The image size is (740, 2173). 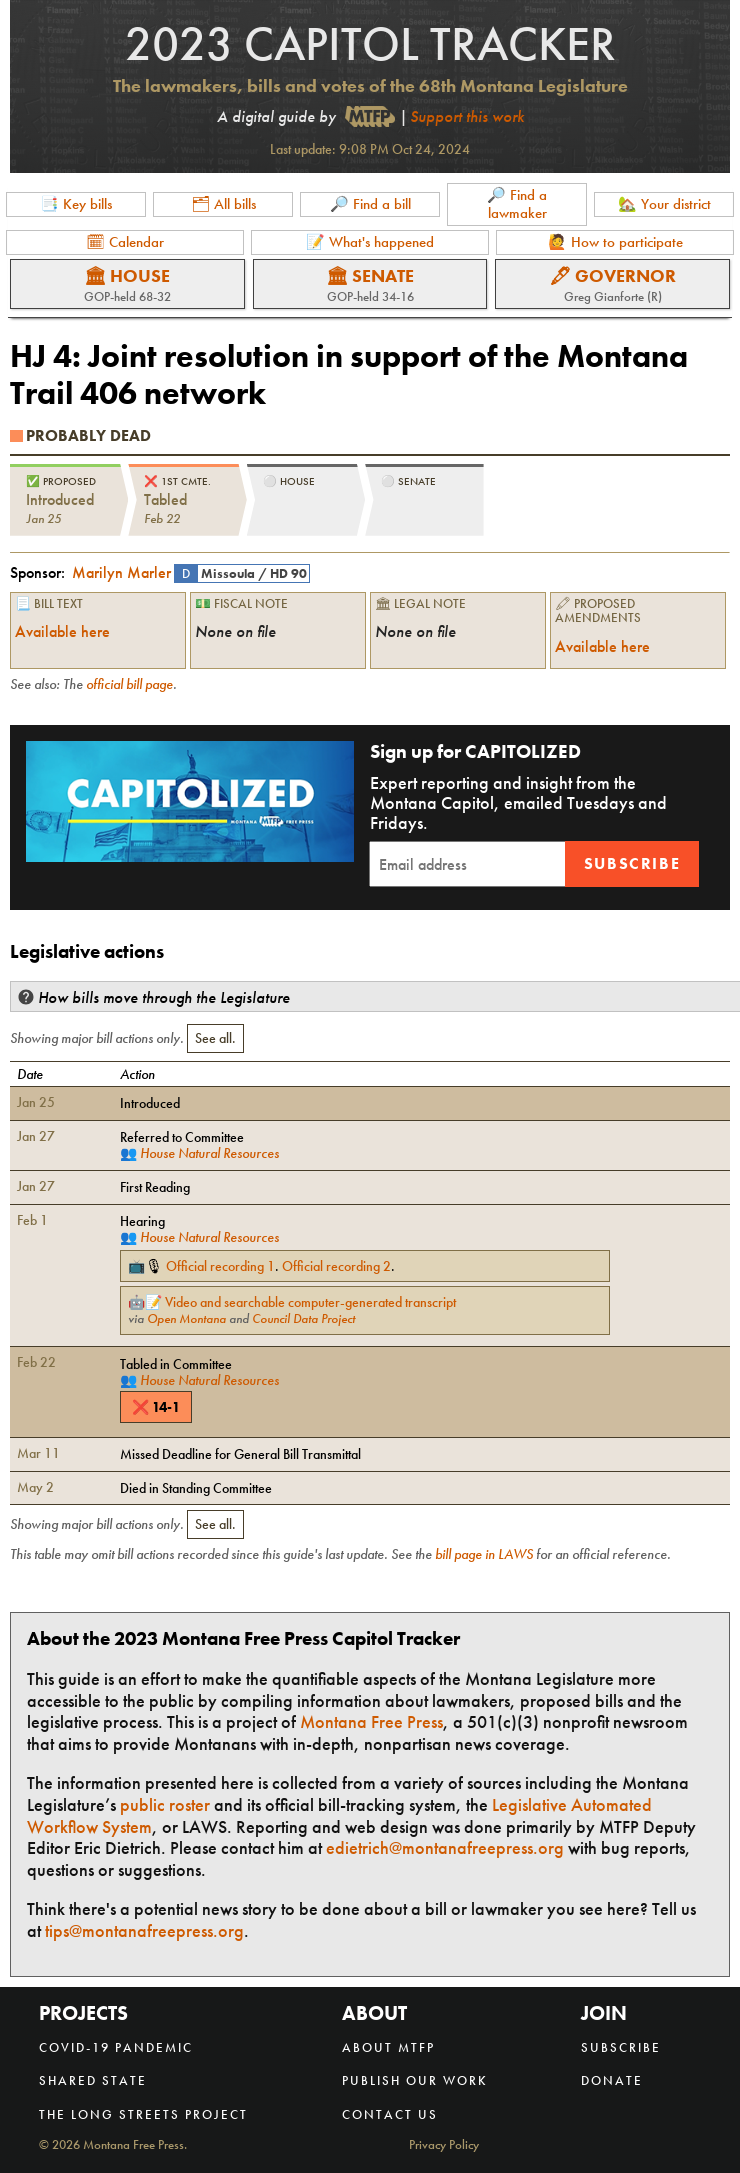 What do you see at coordinates (310, 1302) in the screenshot?
I see `Video and searchable computer-generated transcript` at bounding box center [310, 1302].